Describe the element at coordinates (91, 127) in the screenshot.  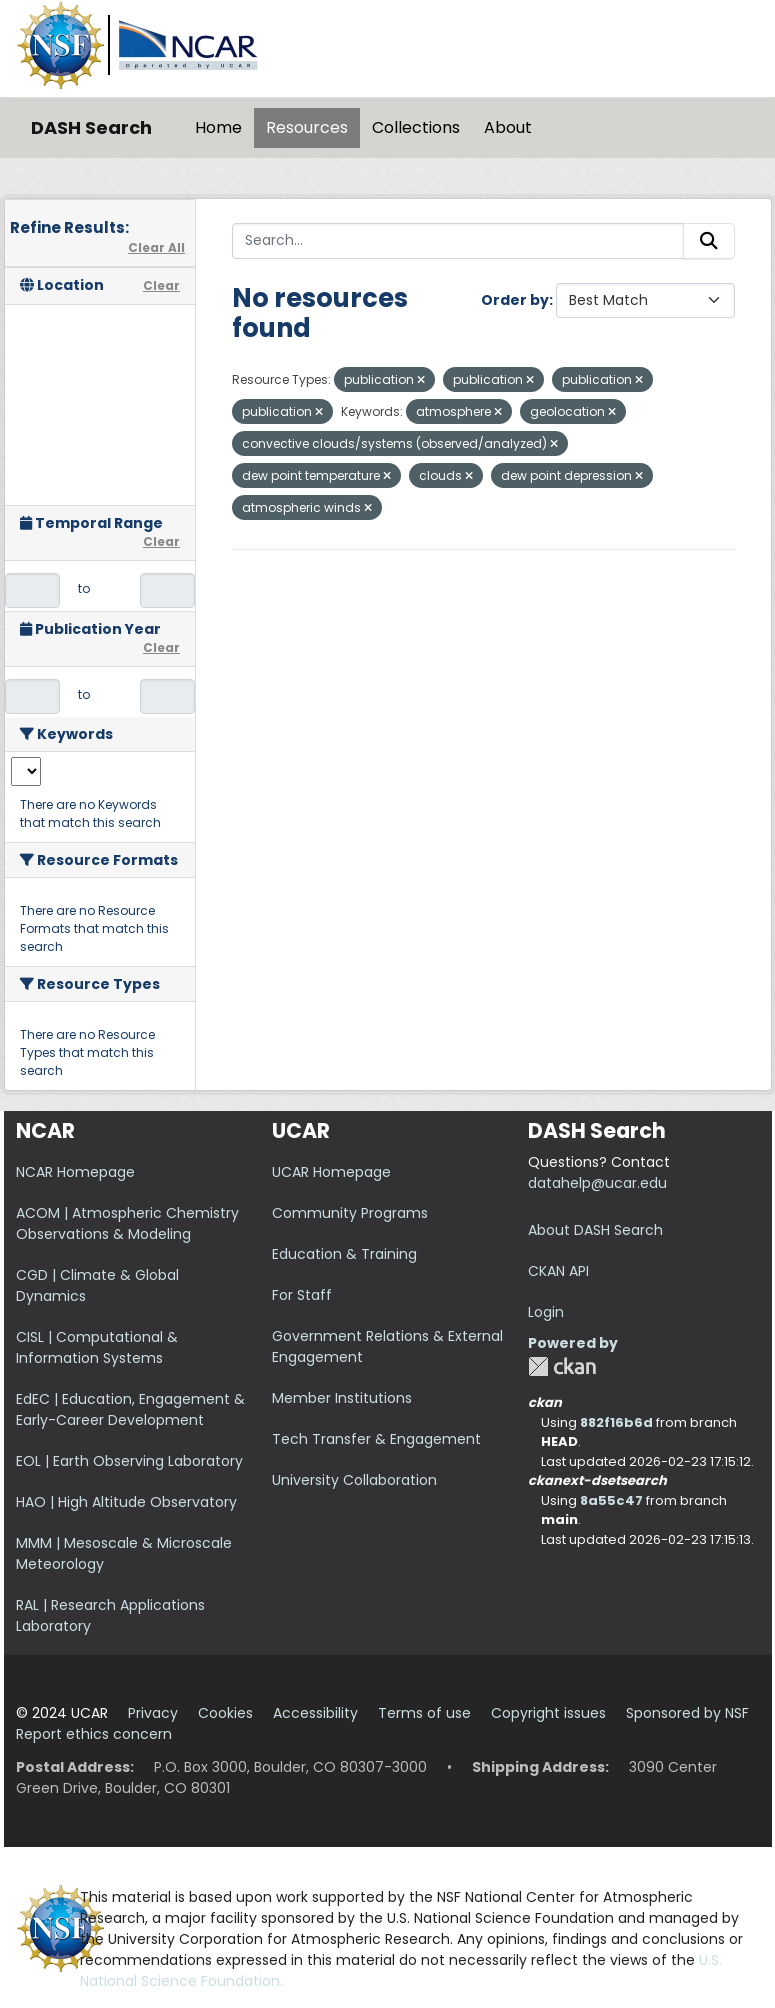
I see `DASH Search` at that location.